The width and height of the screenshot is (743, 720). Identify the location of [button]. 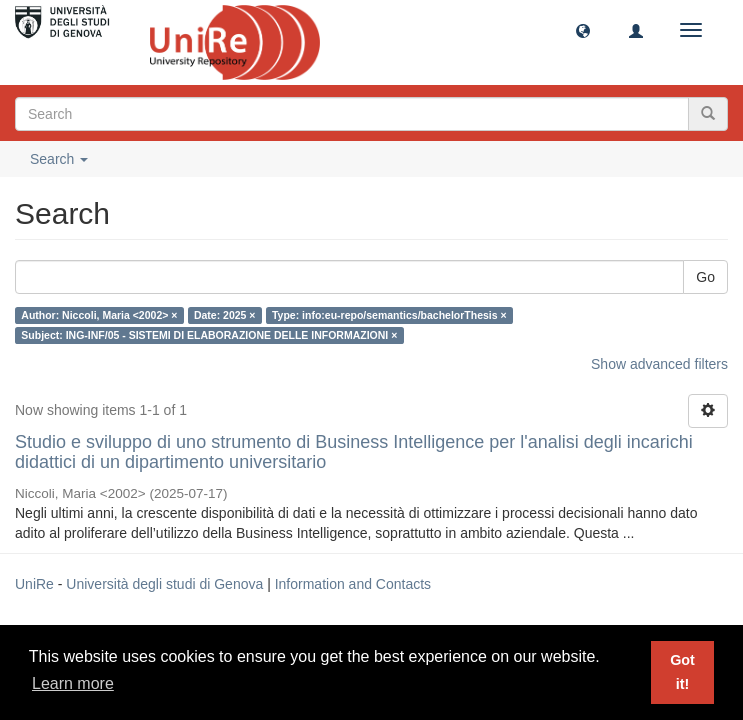
(583, 30).